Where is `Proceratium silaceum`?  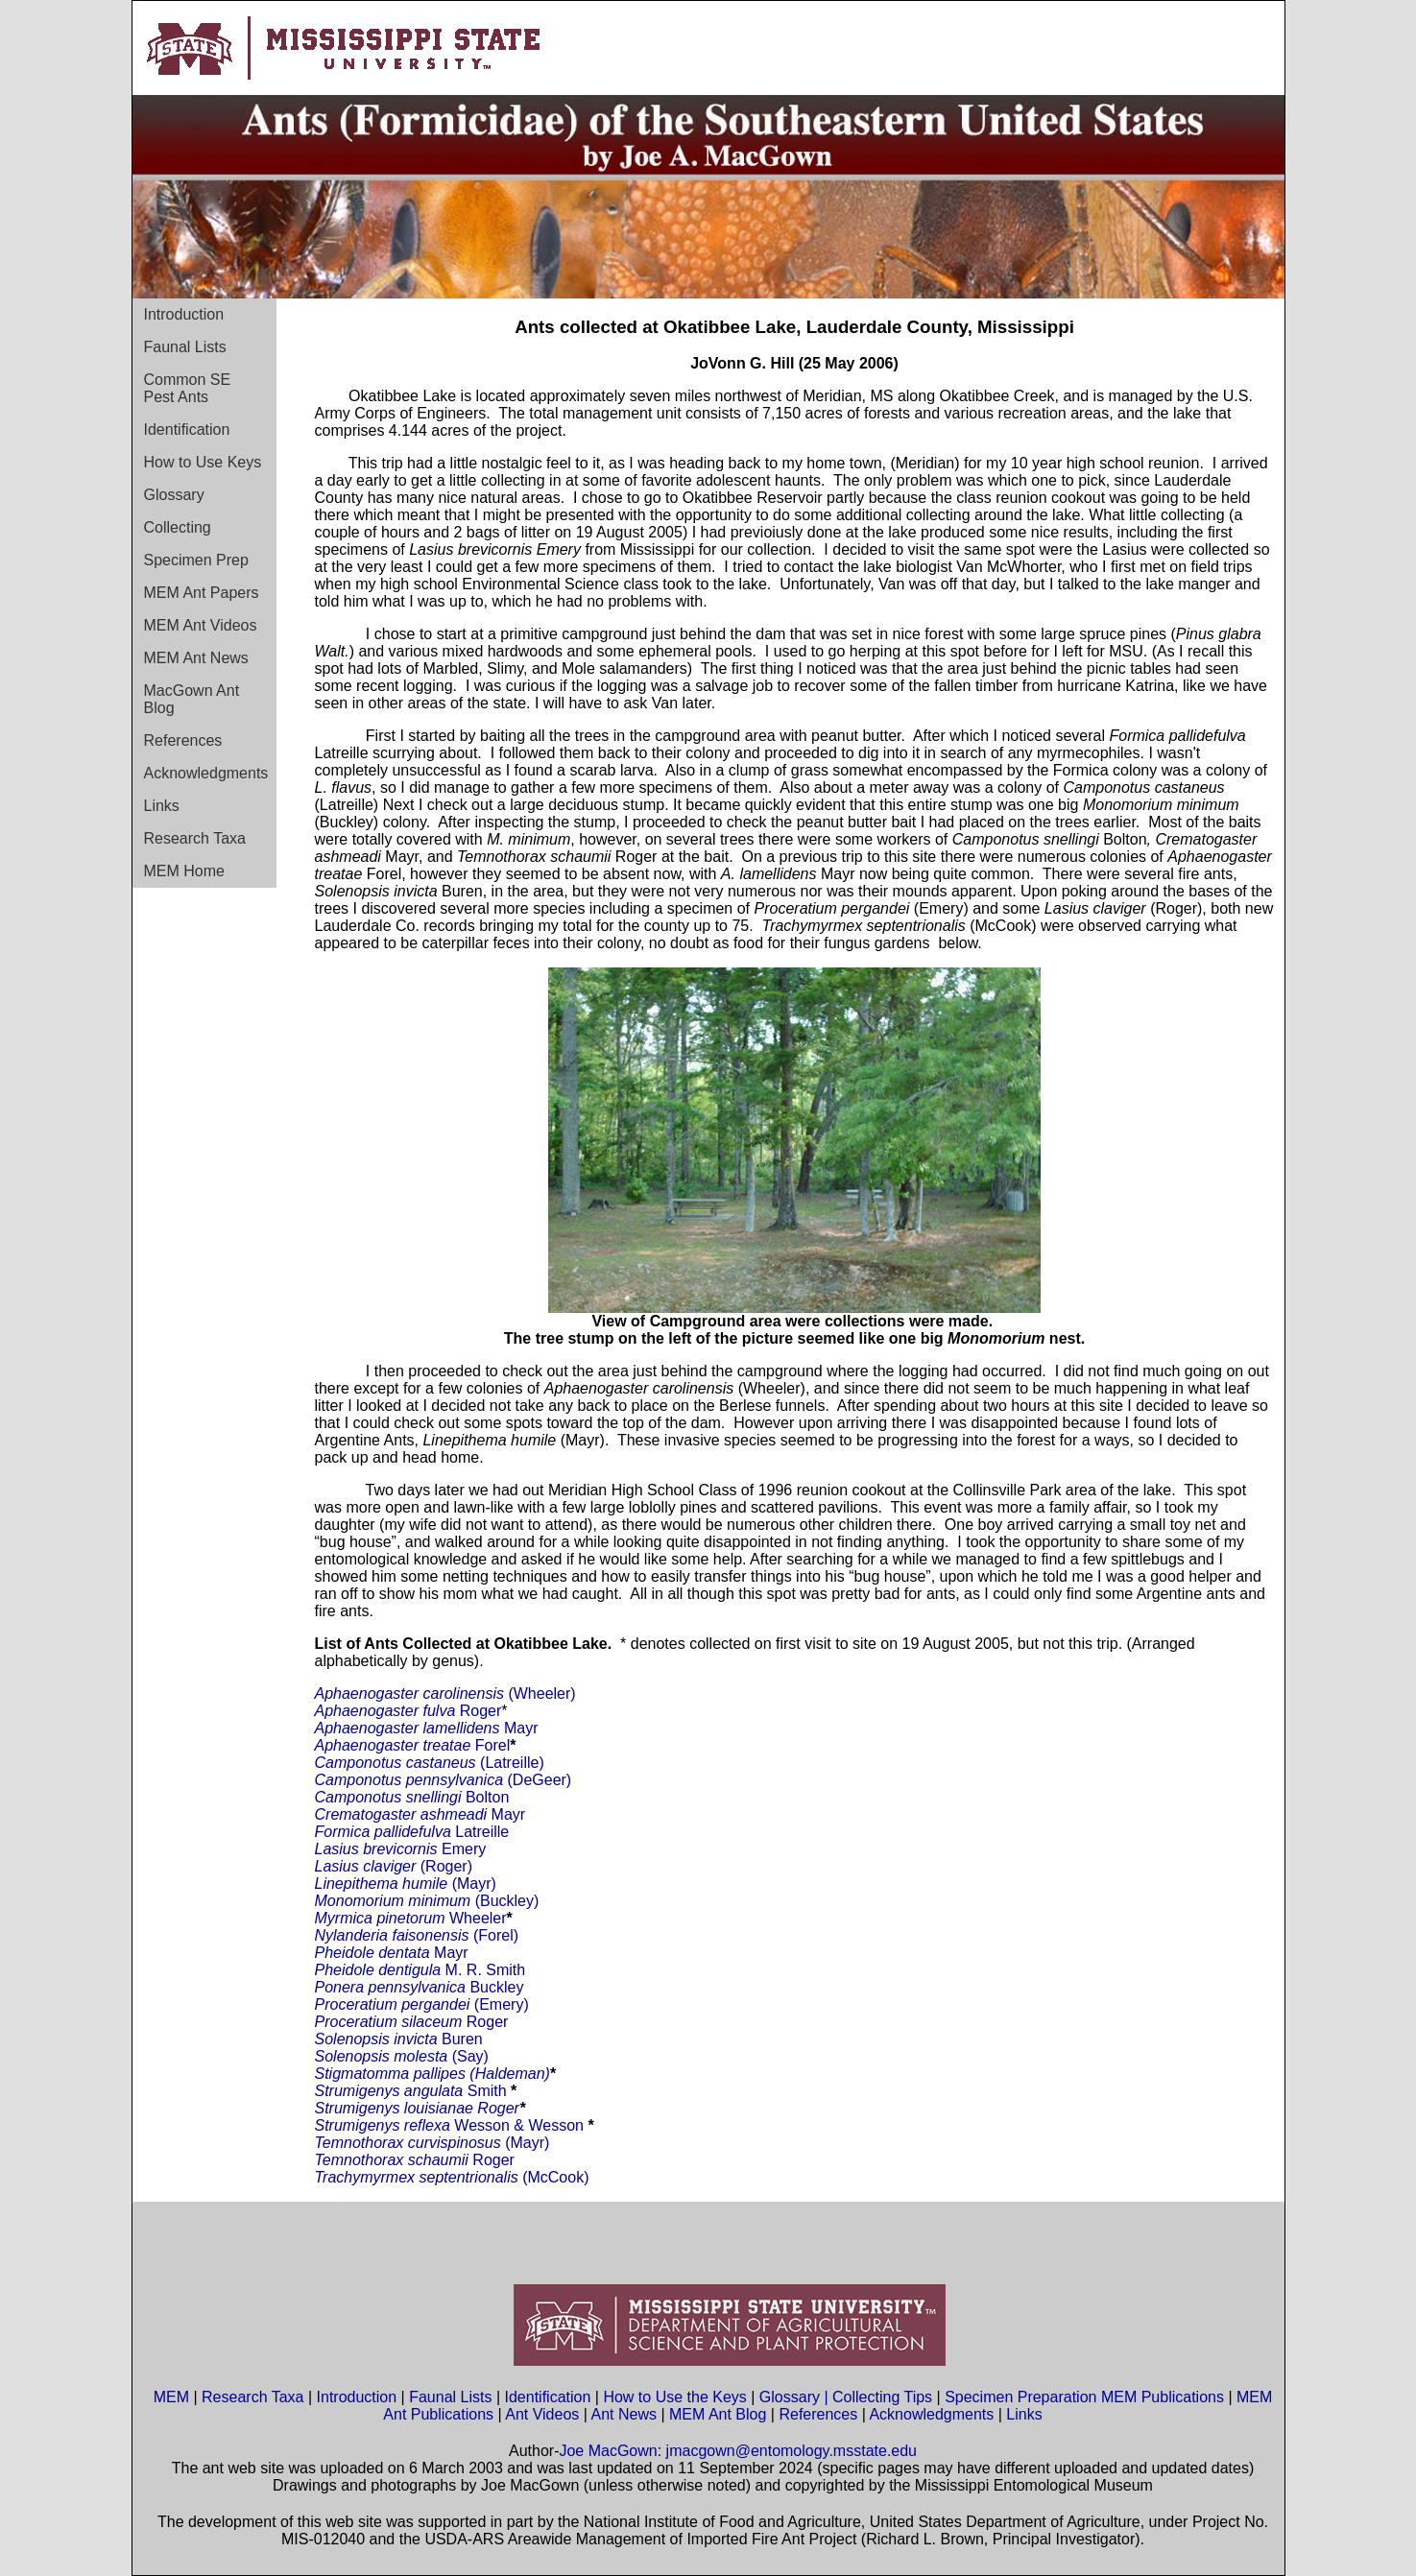
Proceratium silaceum is located at coordinates (389, 2022).